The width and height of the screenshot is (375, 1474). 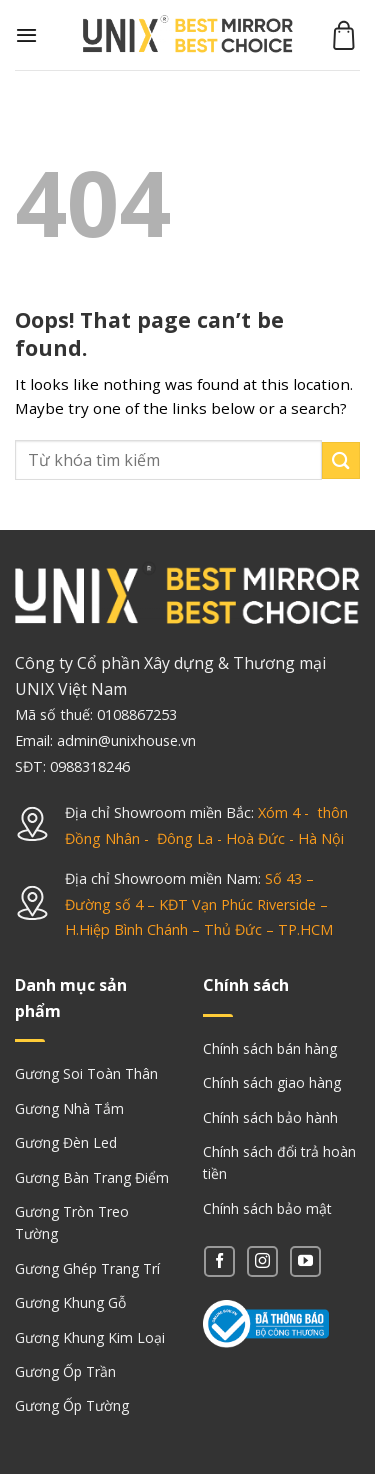 What do you see at coordinates (66, 1142) in the screenshot?
I see `Gương Đèn Led` at bounding box center [66, 1142].